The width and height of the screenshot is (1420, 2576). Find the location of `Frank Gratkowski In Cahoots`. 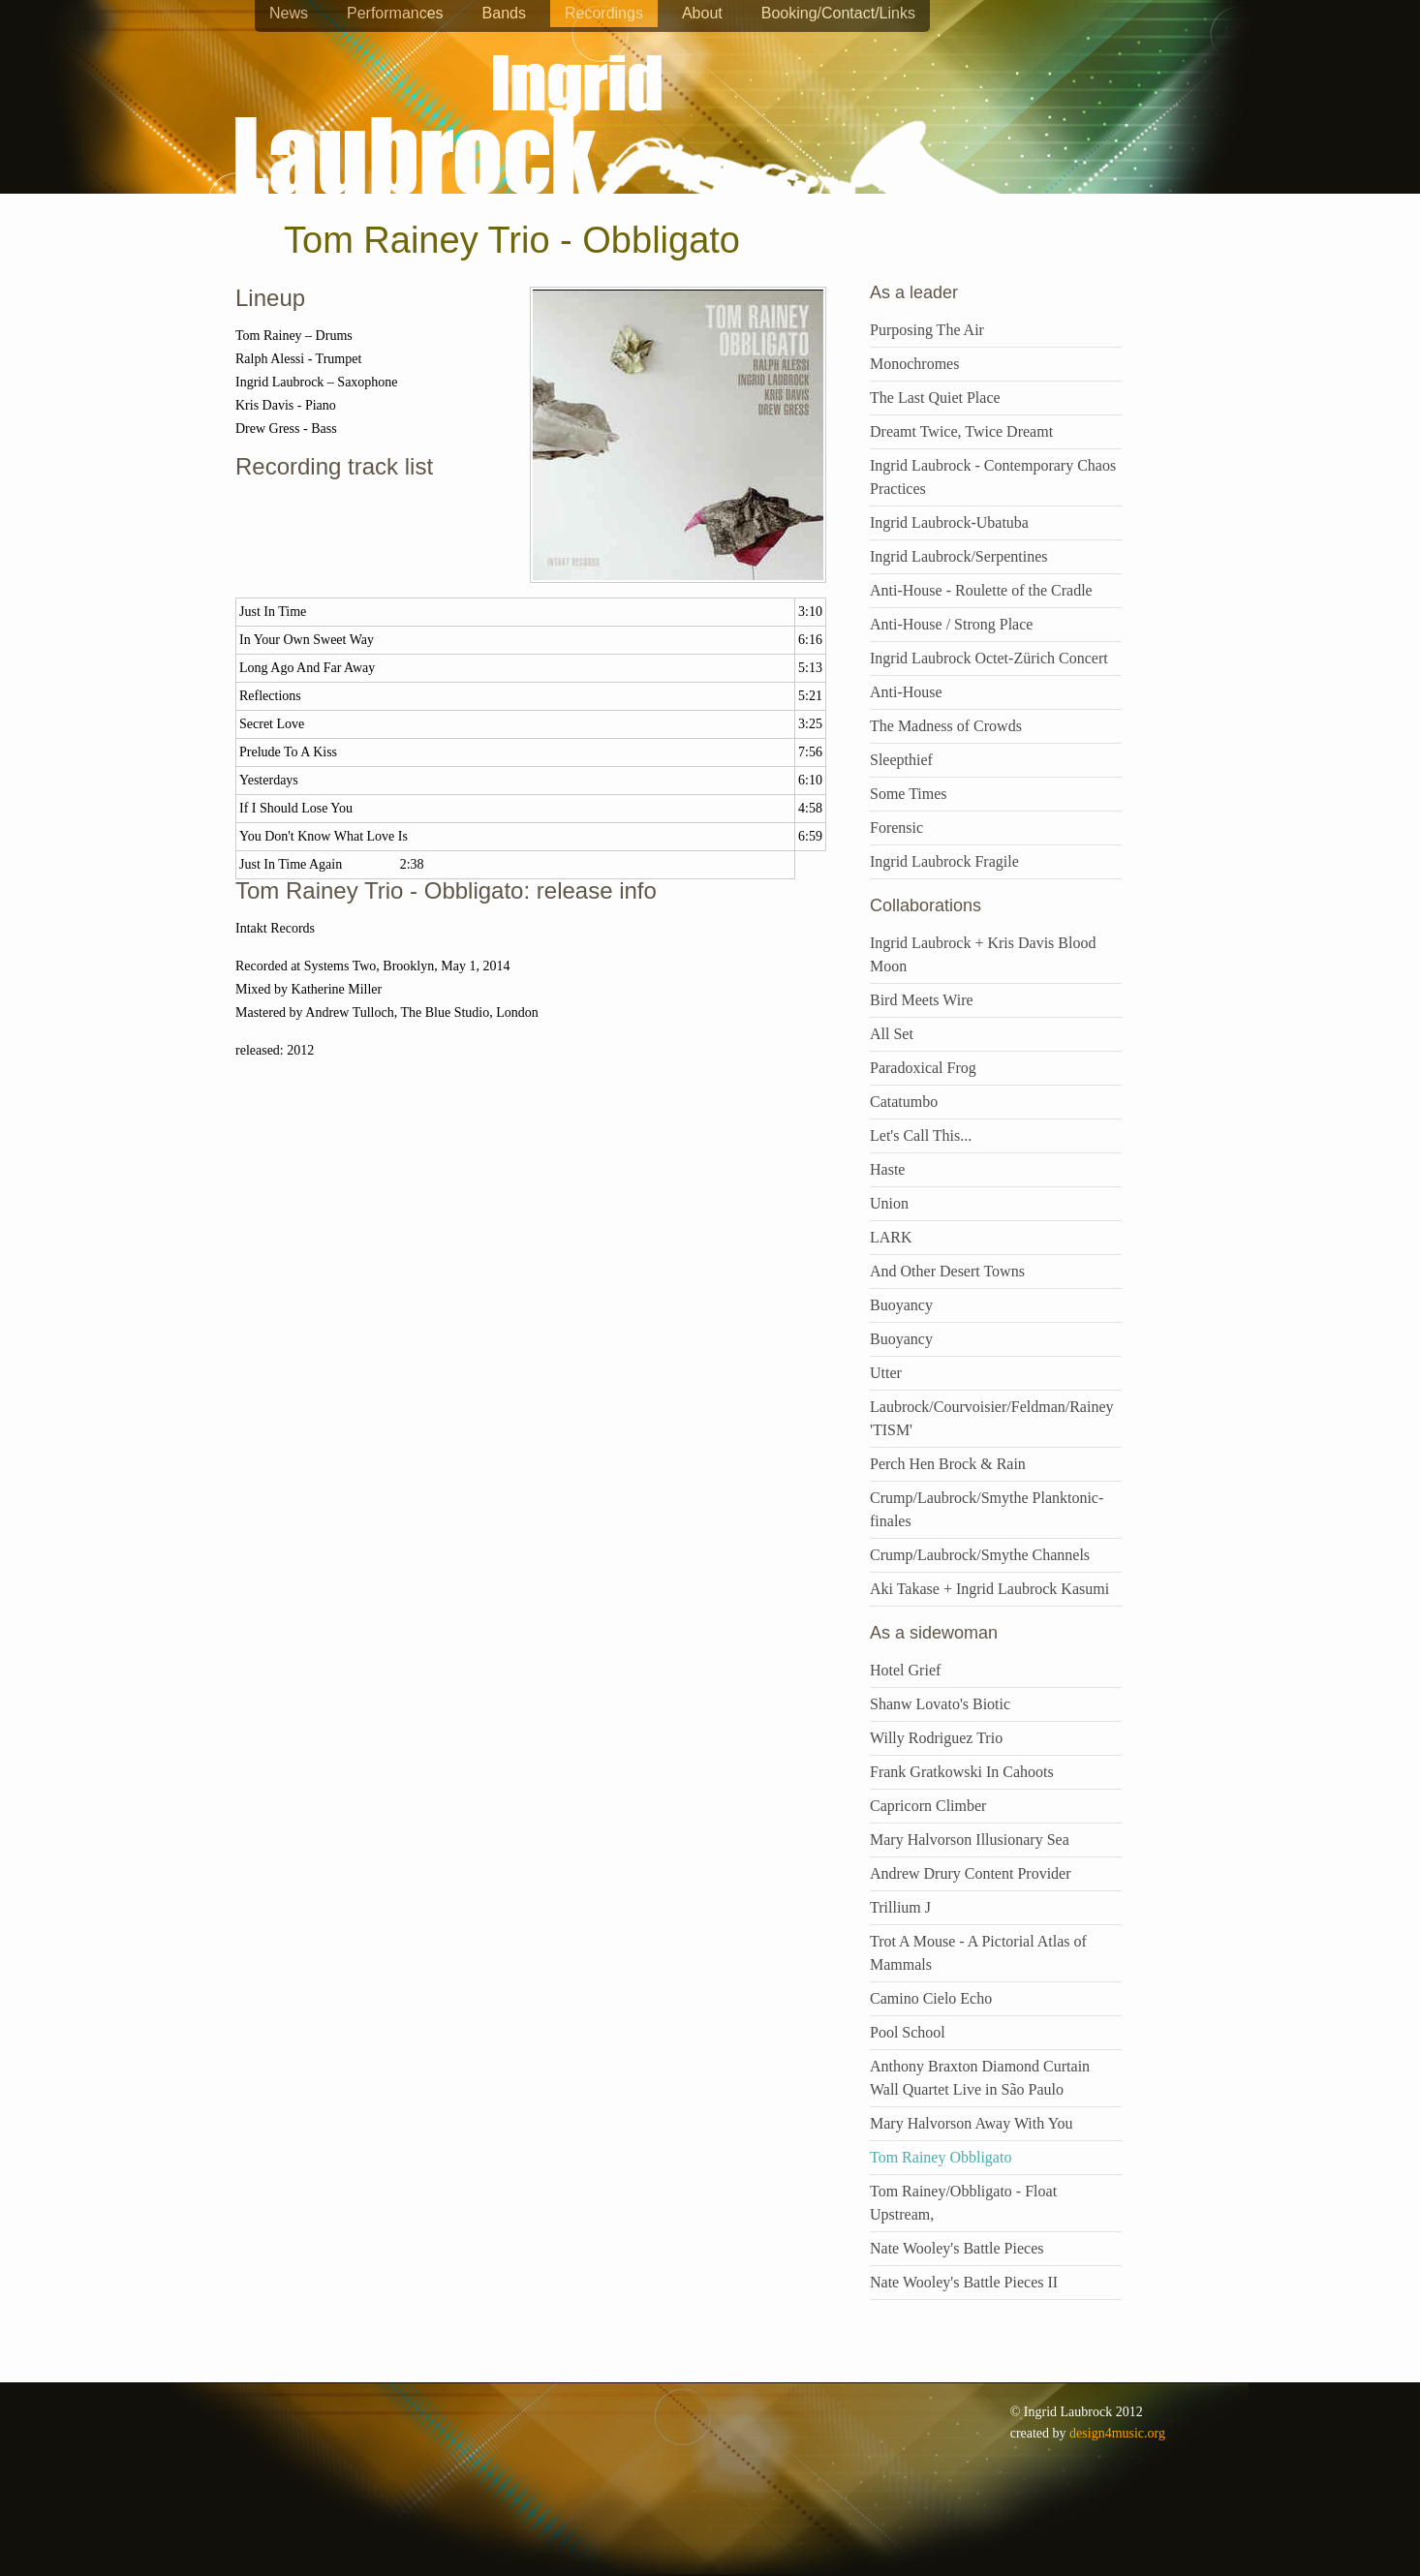

Frank Gratkowski In Cahoots is located at coordinates (962, 1771).